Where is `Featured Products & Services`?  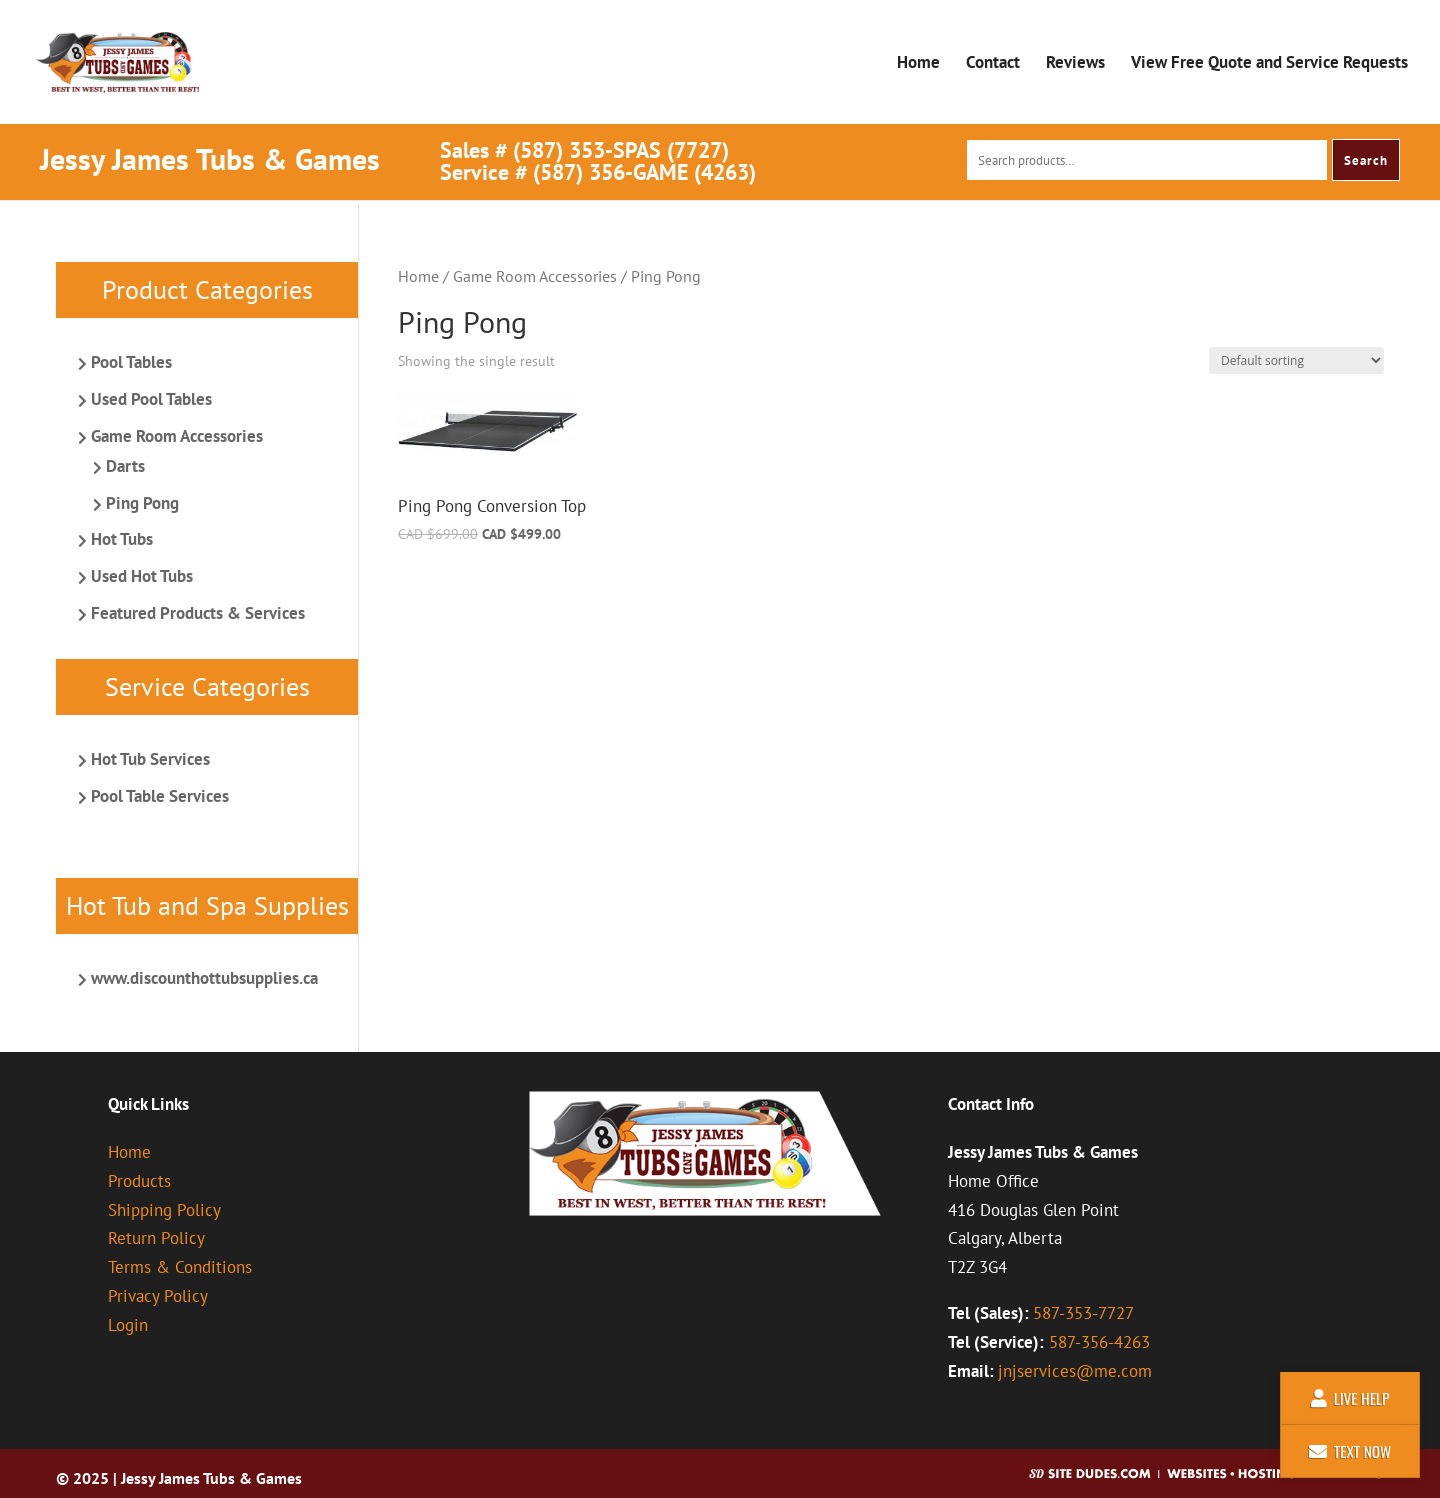
Featured Products & Services is located at coordinates (198, 613).